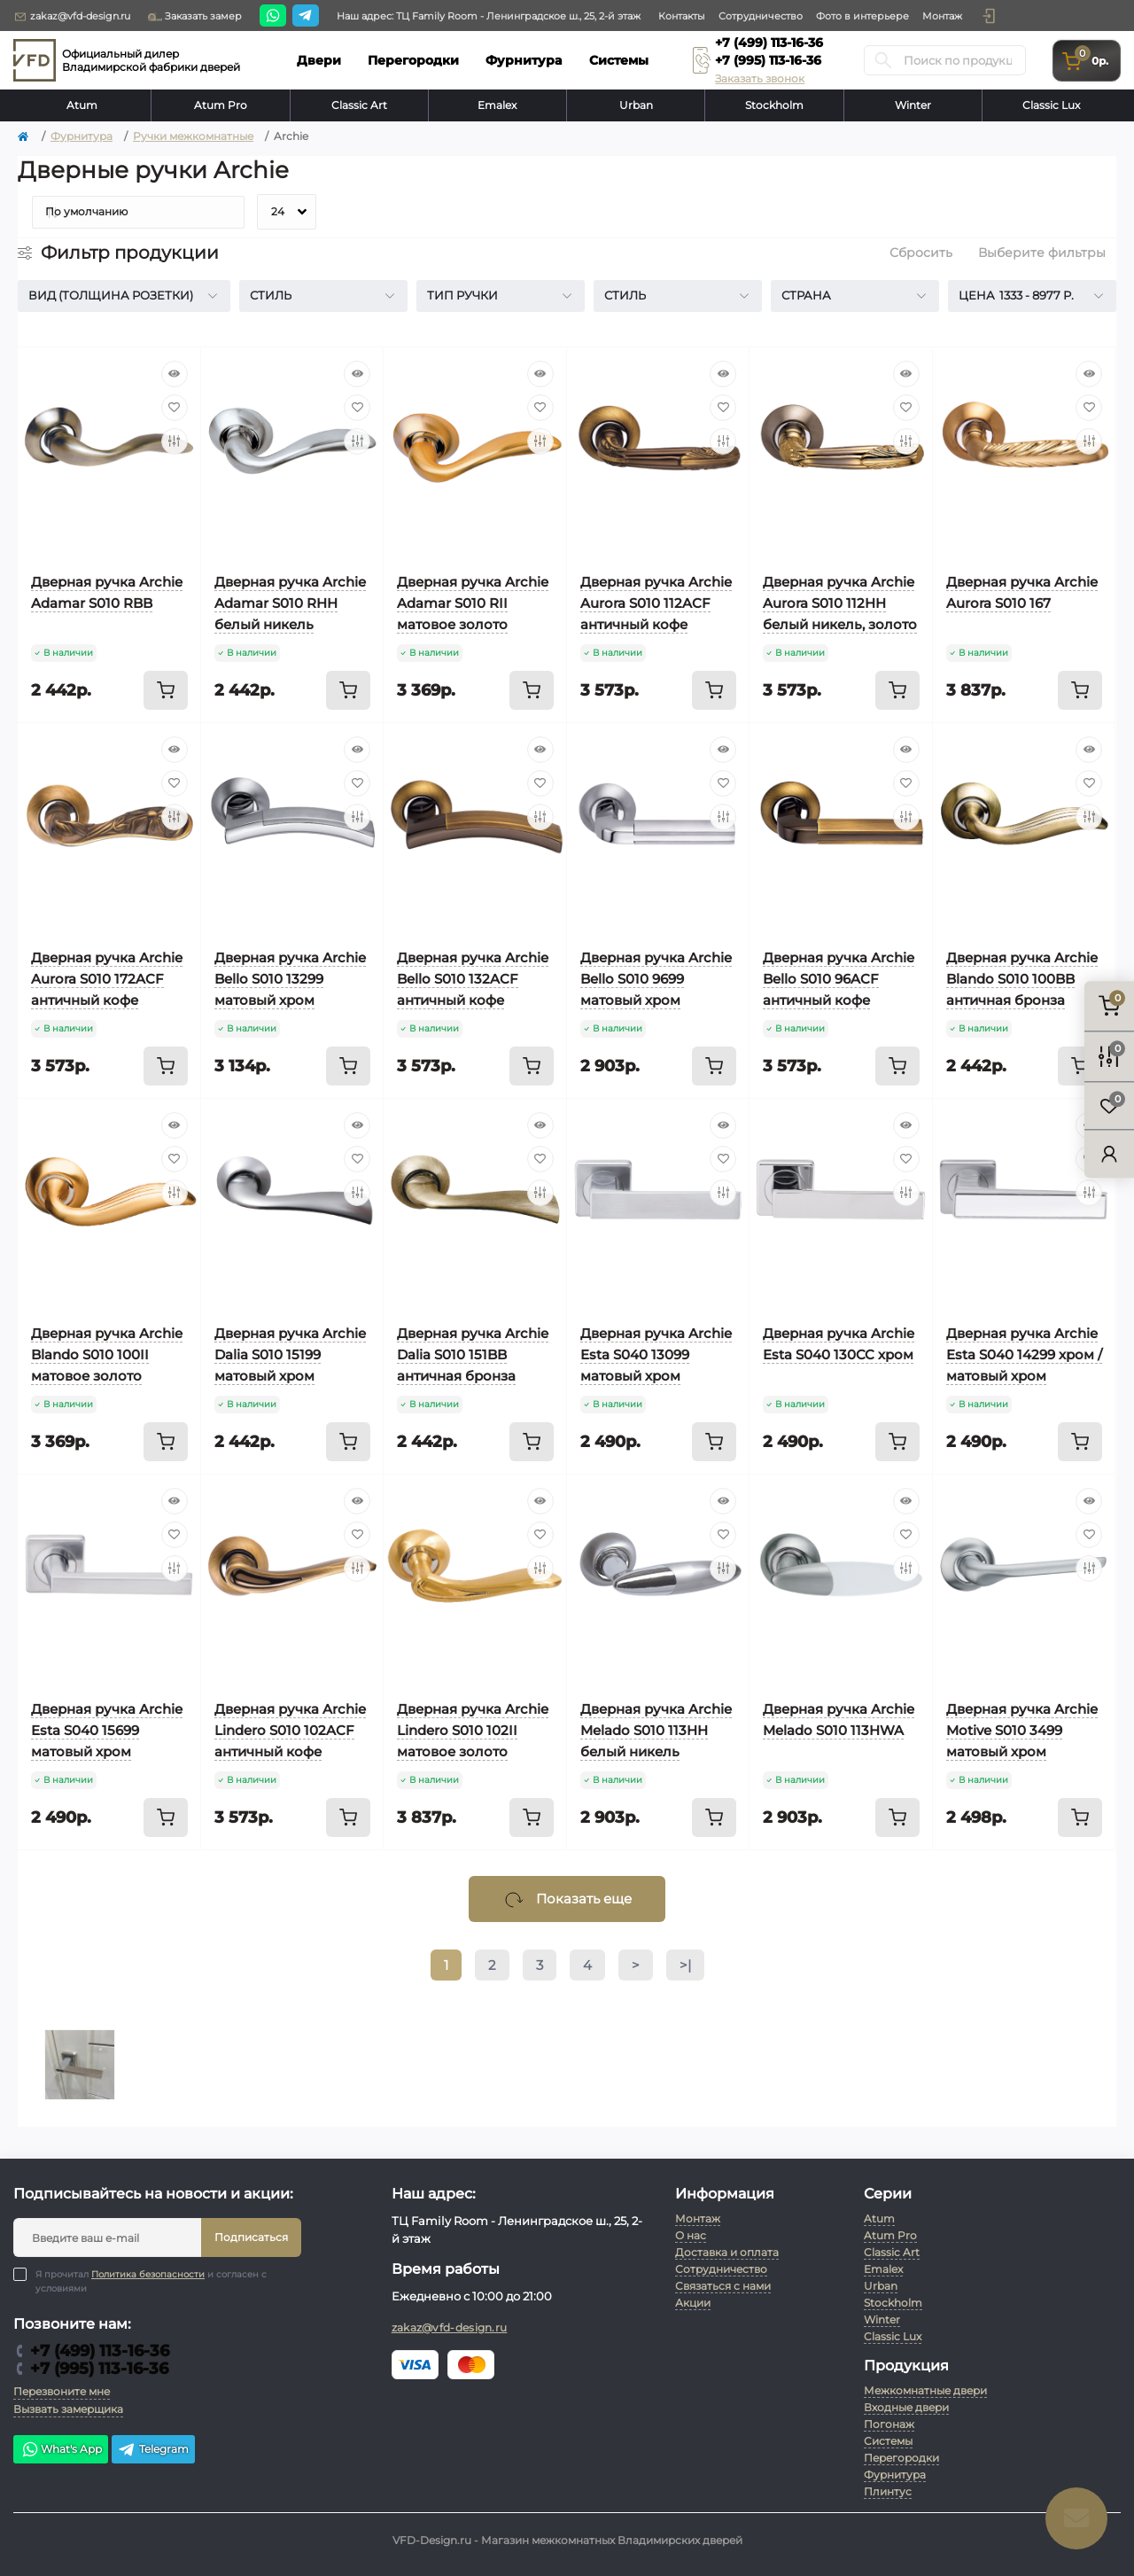 The width and height of the screenshot is (1134, 2576). What do you see at coordinates (220, 105) in the screenshot?
I see `Atum Pro` at bounding box center [220, 105].